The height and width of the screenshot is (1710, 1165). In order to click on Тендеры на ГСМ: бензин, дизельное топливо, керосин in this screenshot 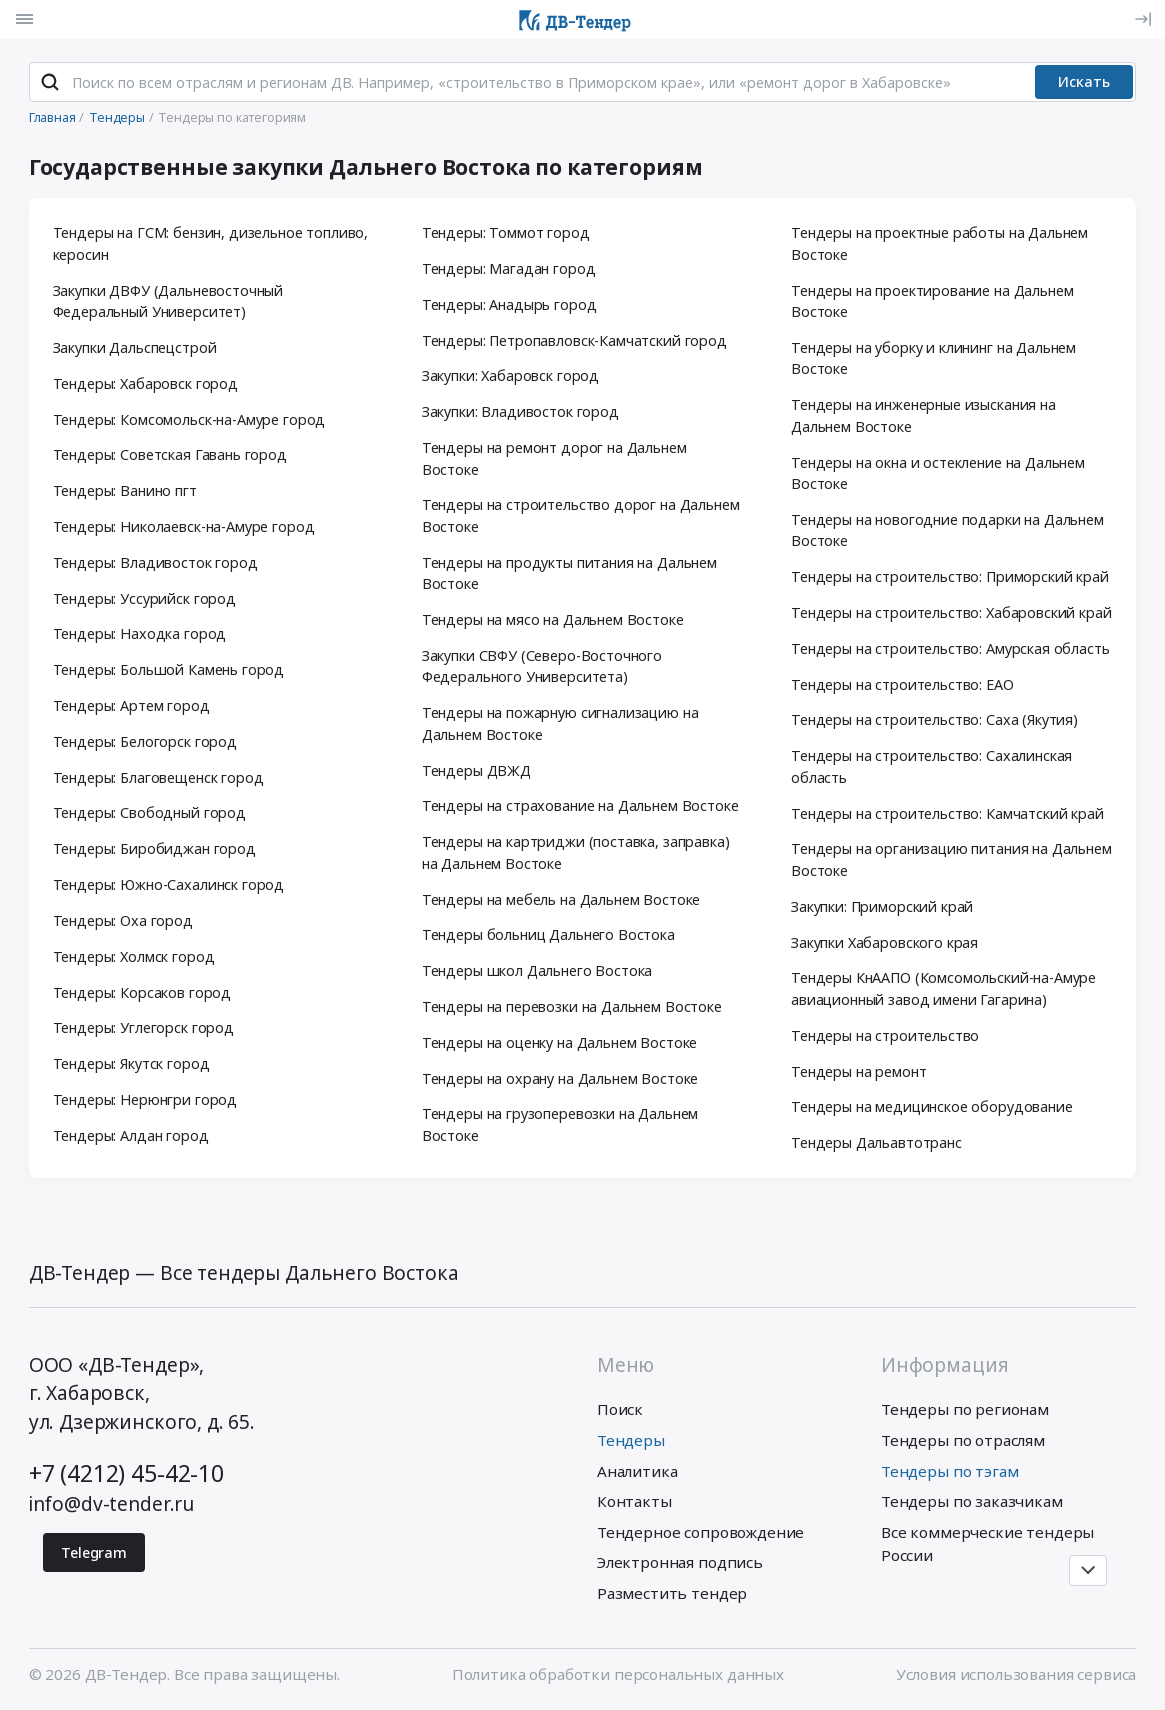, I will do `click(211, 243)`.